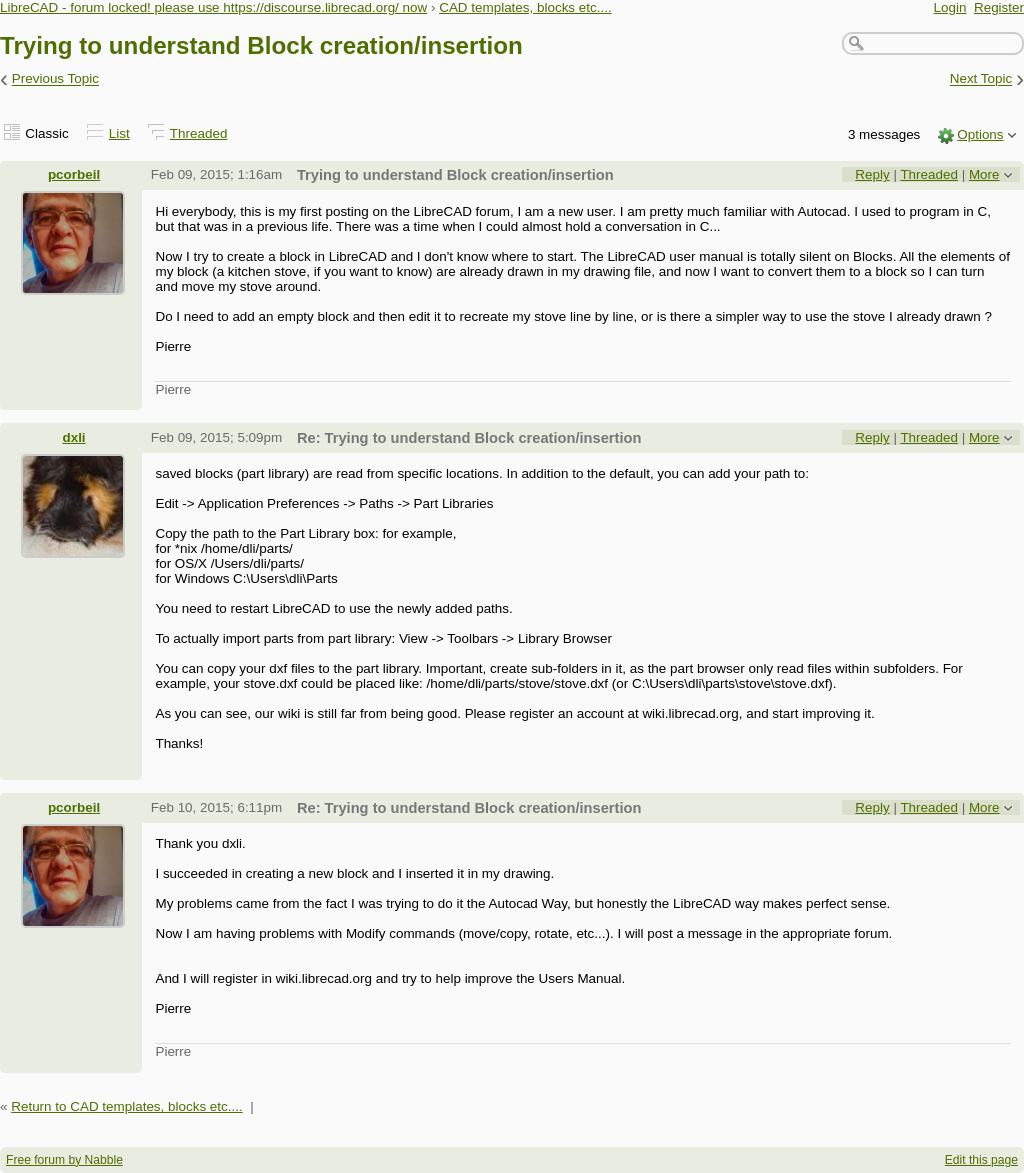 The image size is (1024, 1173). Describe the element at coordinates (127, 1106) in the screenshot. I see `Return to CAD templates, blocks etc....` at that location.